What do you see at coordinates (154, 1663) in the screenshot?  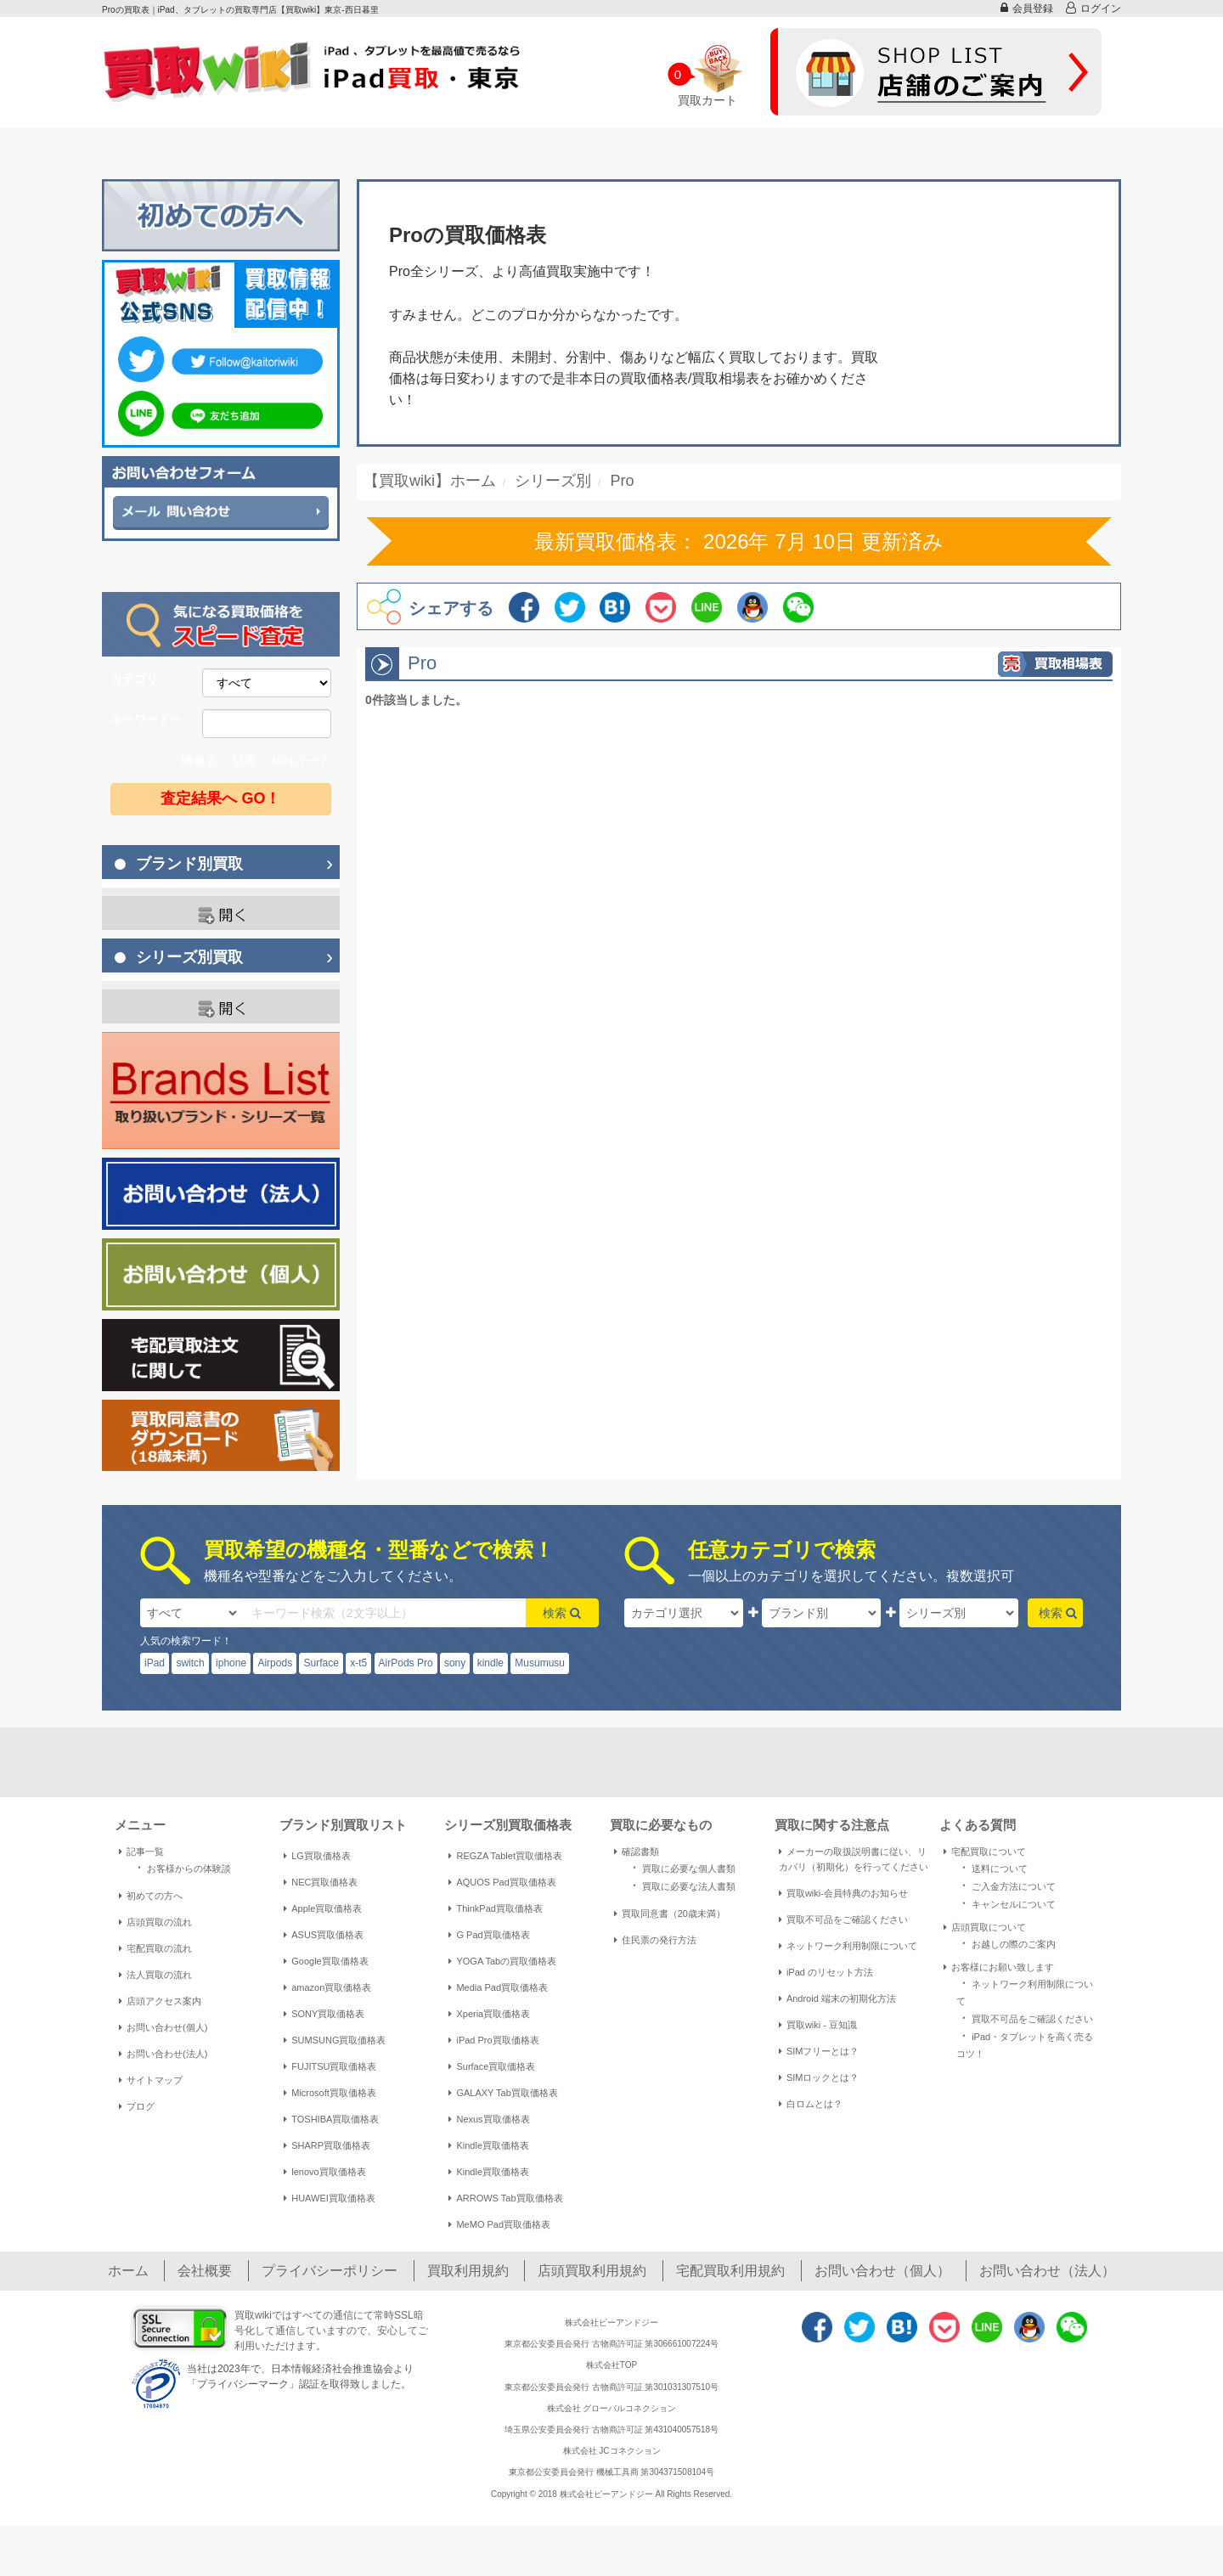 I see `iPad` at bounding box center [154, 1663].